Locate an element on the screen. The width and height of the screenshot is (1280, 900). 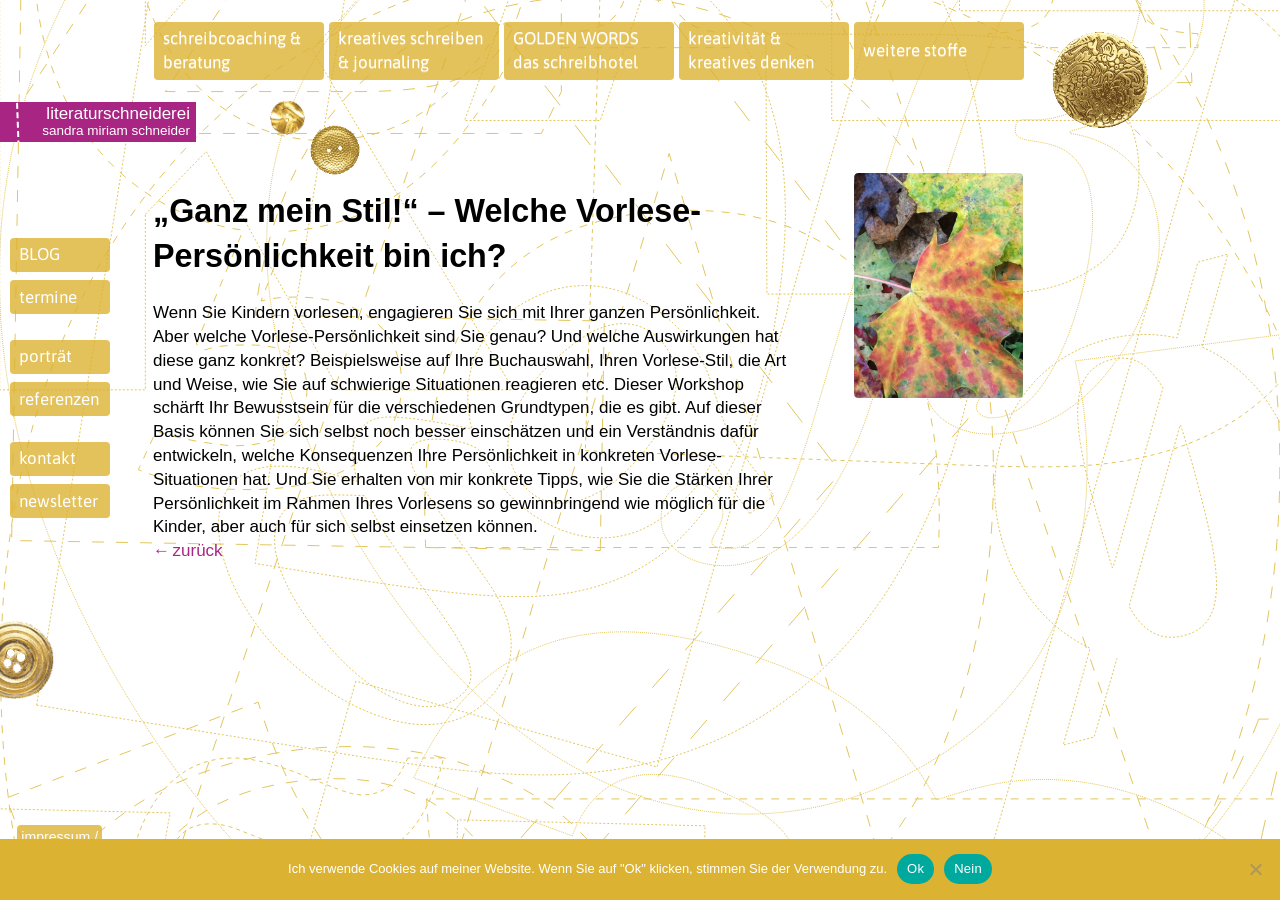
weitere stoffe is located at coordinates (915, 50).